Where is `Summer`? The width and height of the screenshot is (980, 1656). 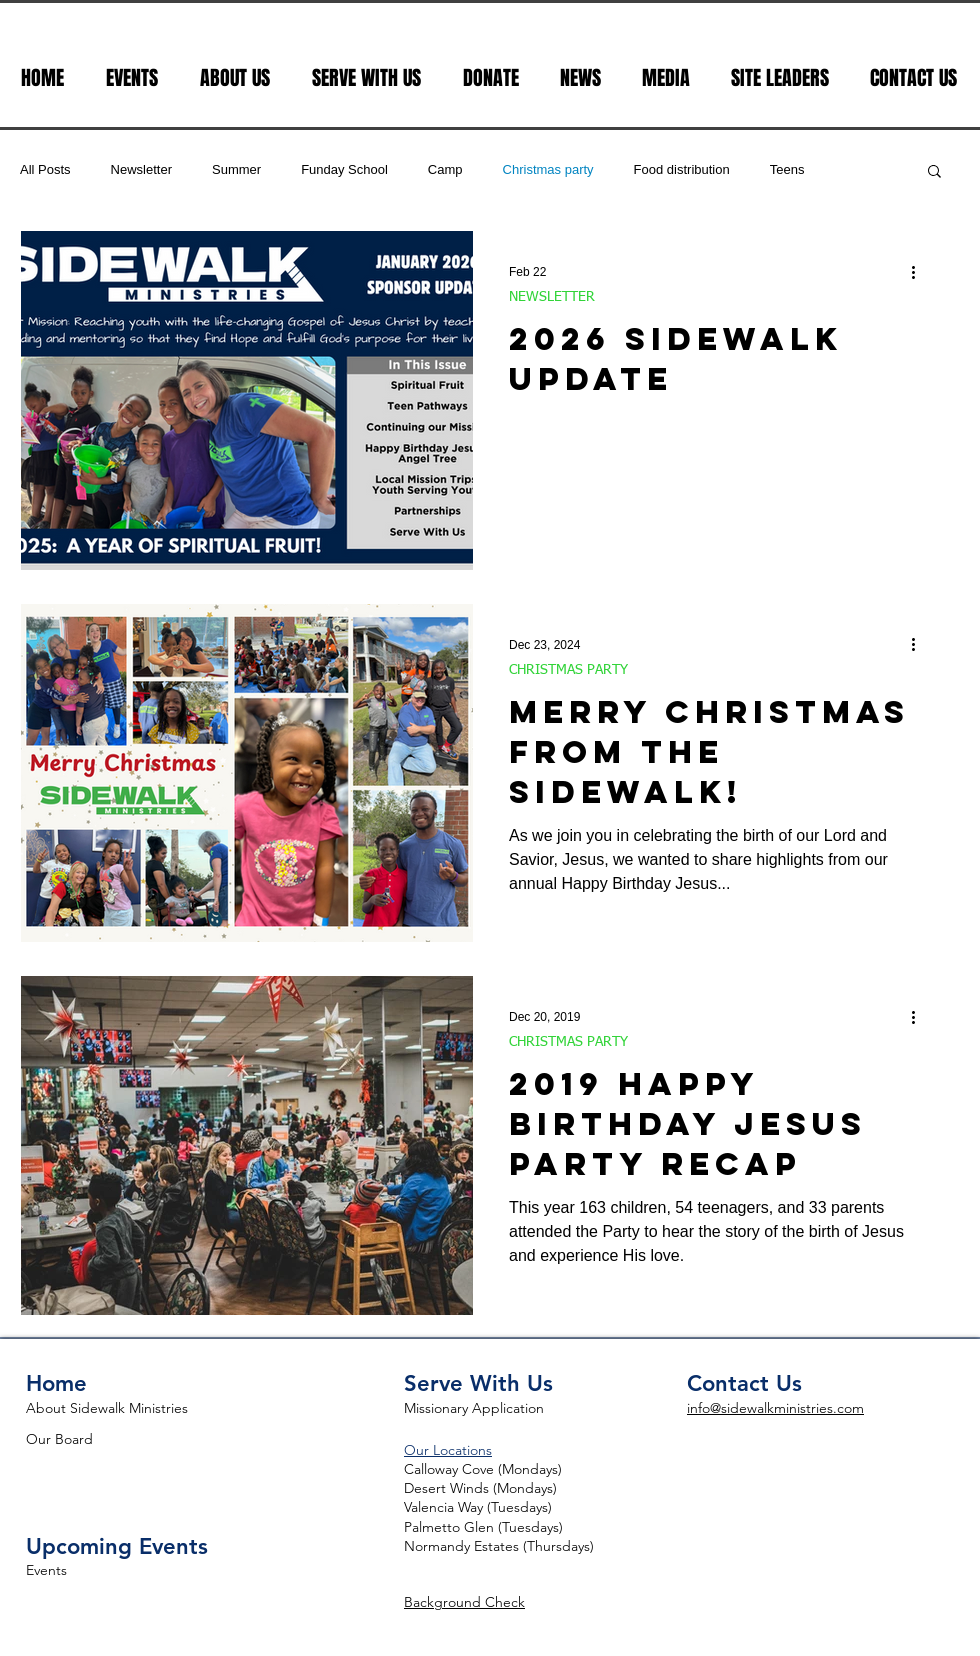
Summer is located at coordinates (236, 169).